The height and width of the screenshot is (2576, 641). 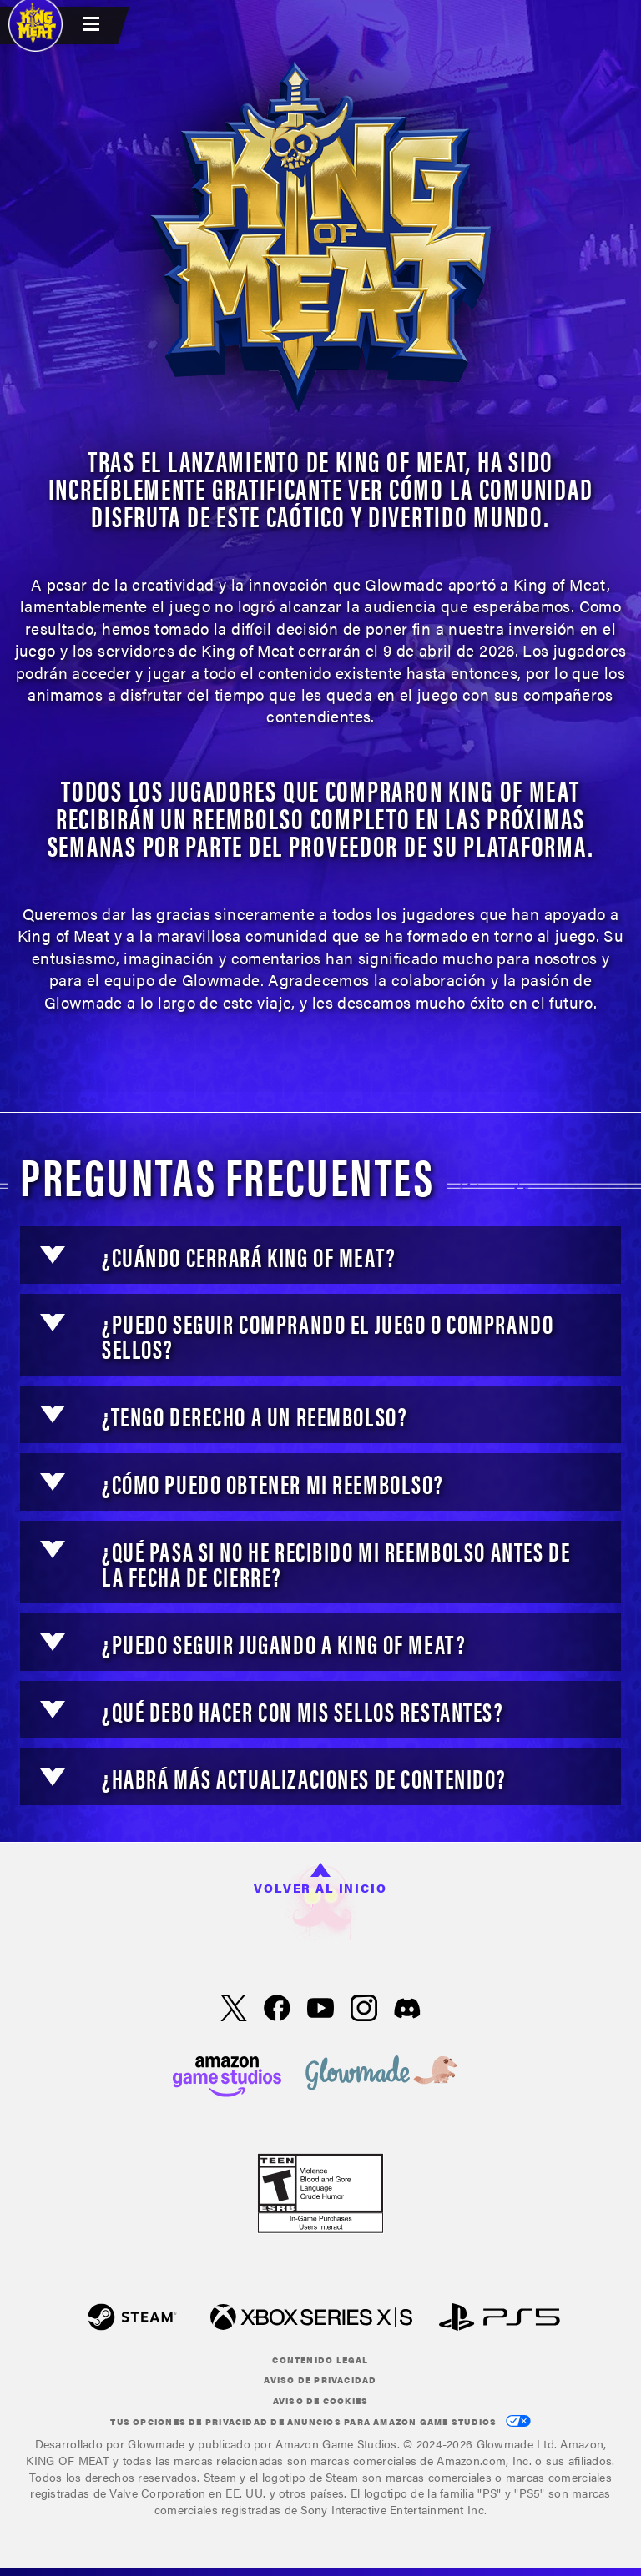 What do you see at coordinates (320, 2010) in the screenshot?
I see `[YouTube, mira videos de KING OF MEAT en YouTube]` at bounding box center [320, 2010].